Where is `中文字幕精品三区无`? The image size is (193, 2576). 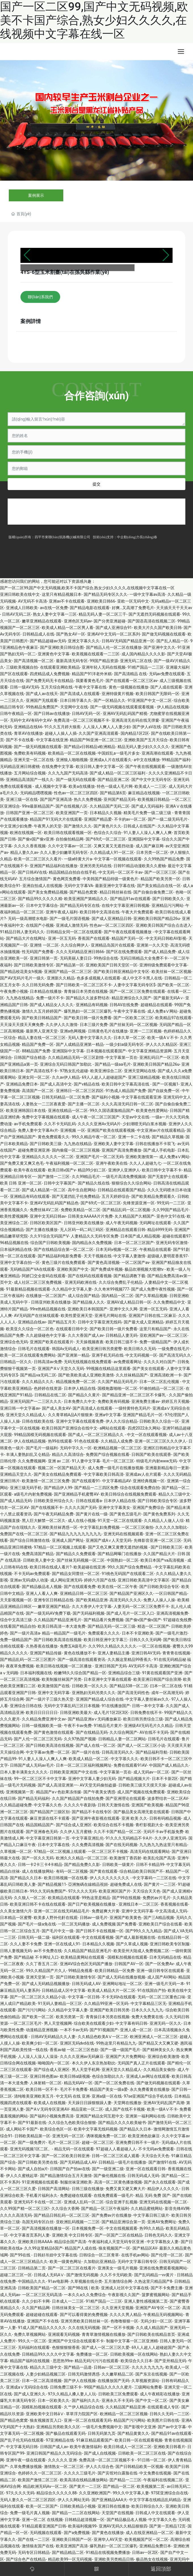 中文字幕精品三区无 is located at coordinates (148, 2003).